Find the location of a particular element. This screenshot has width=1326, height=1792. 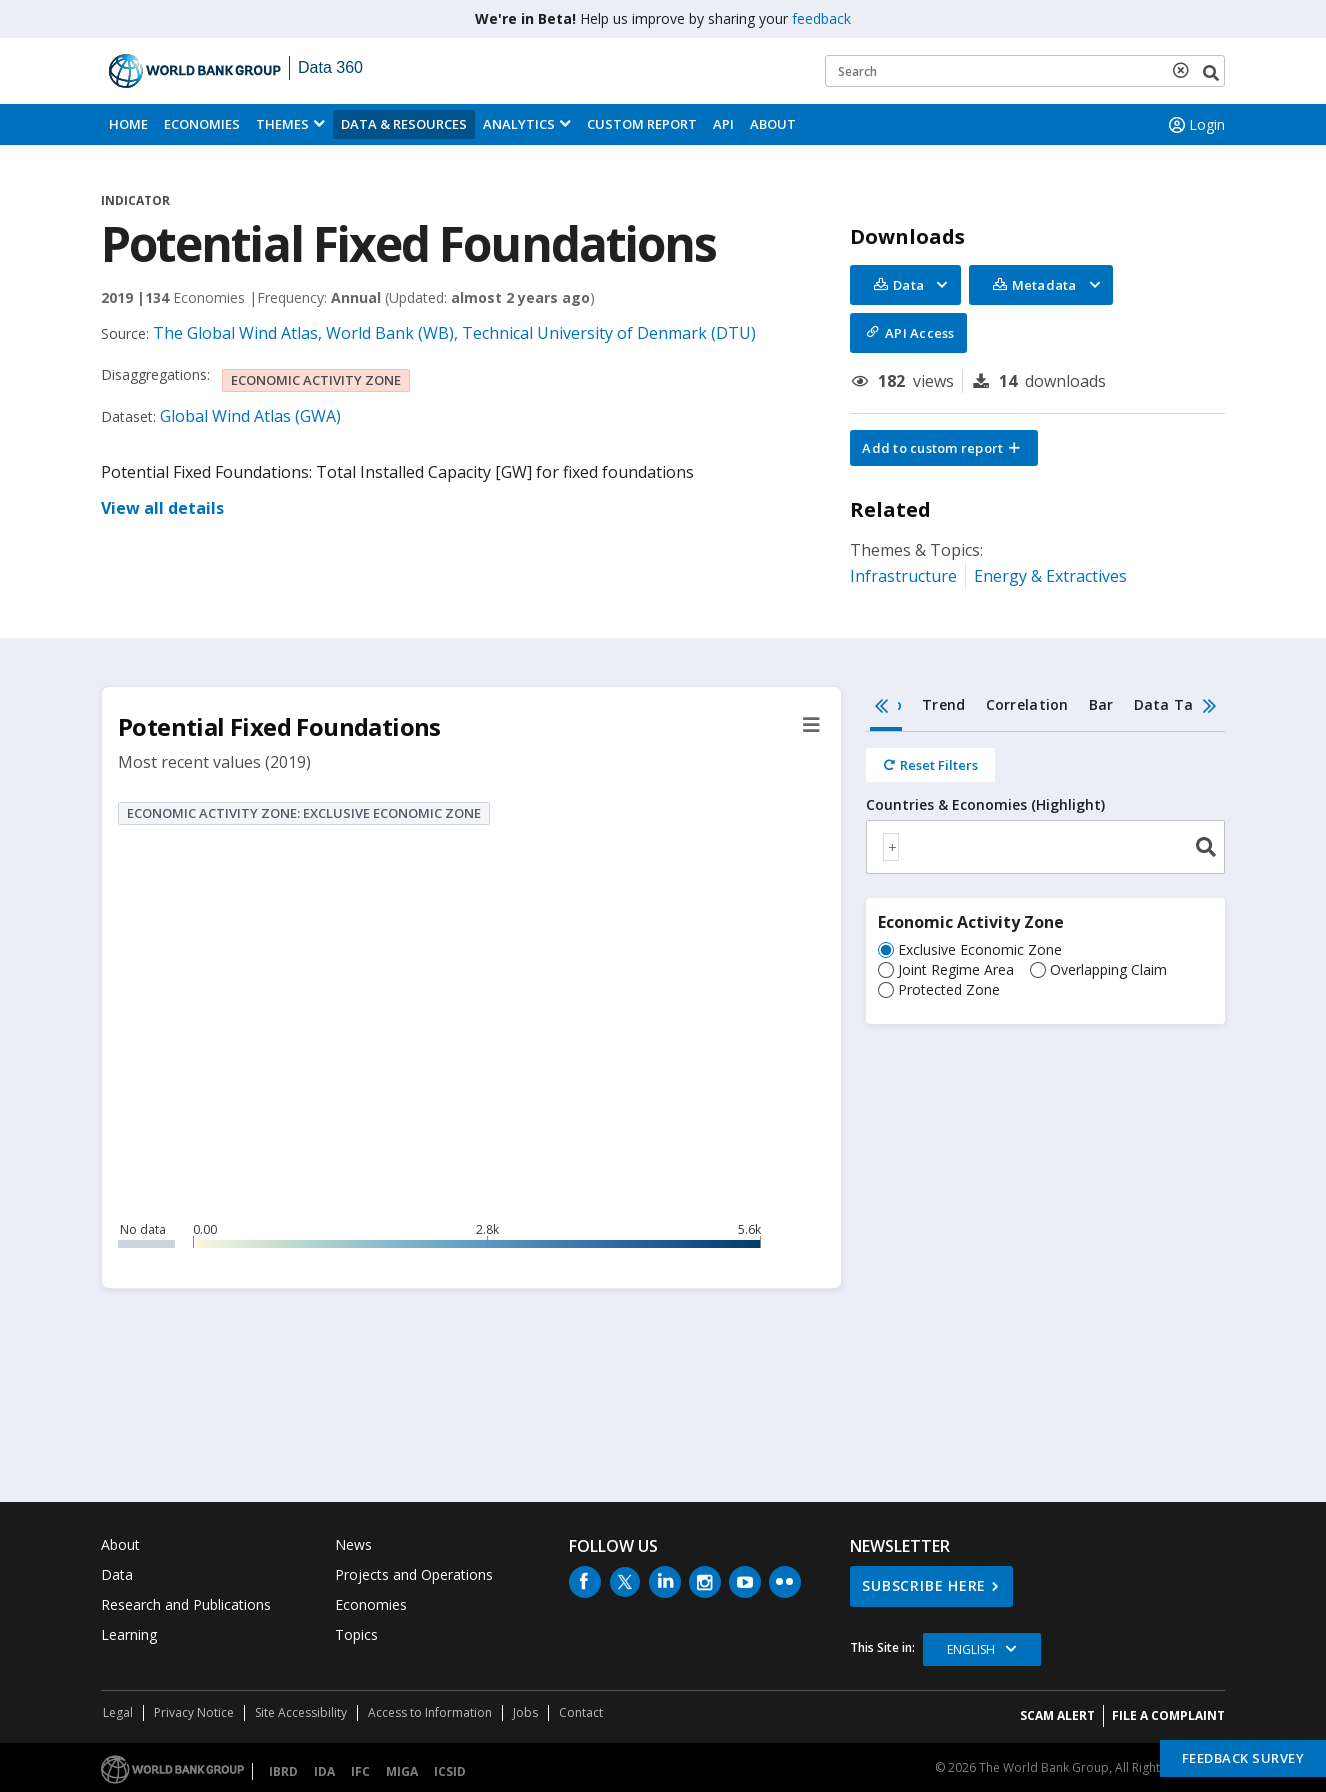

Correlation [tab] is located at coordinates (1027, 704).